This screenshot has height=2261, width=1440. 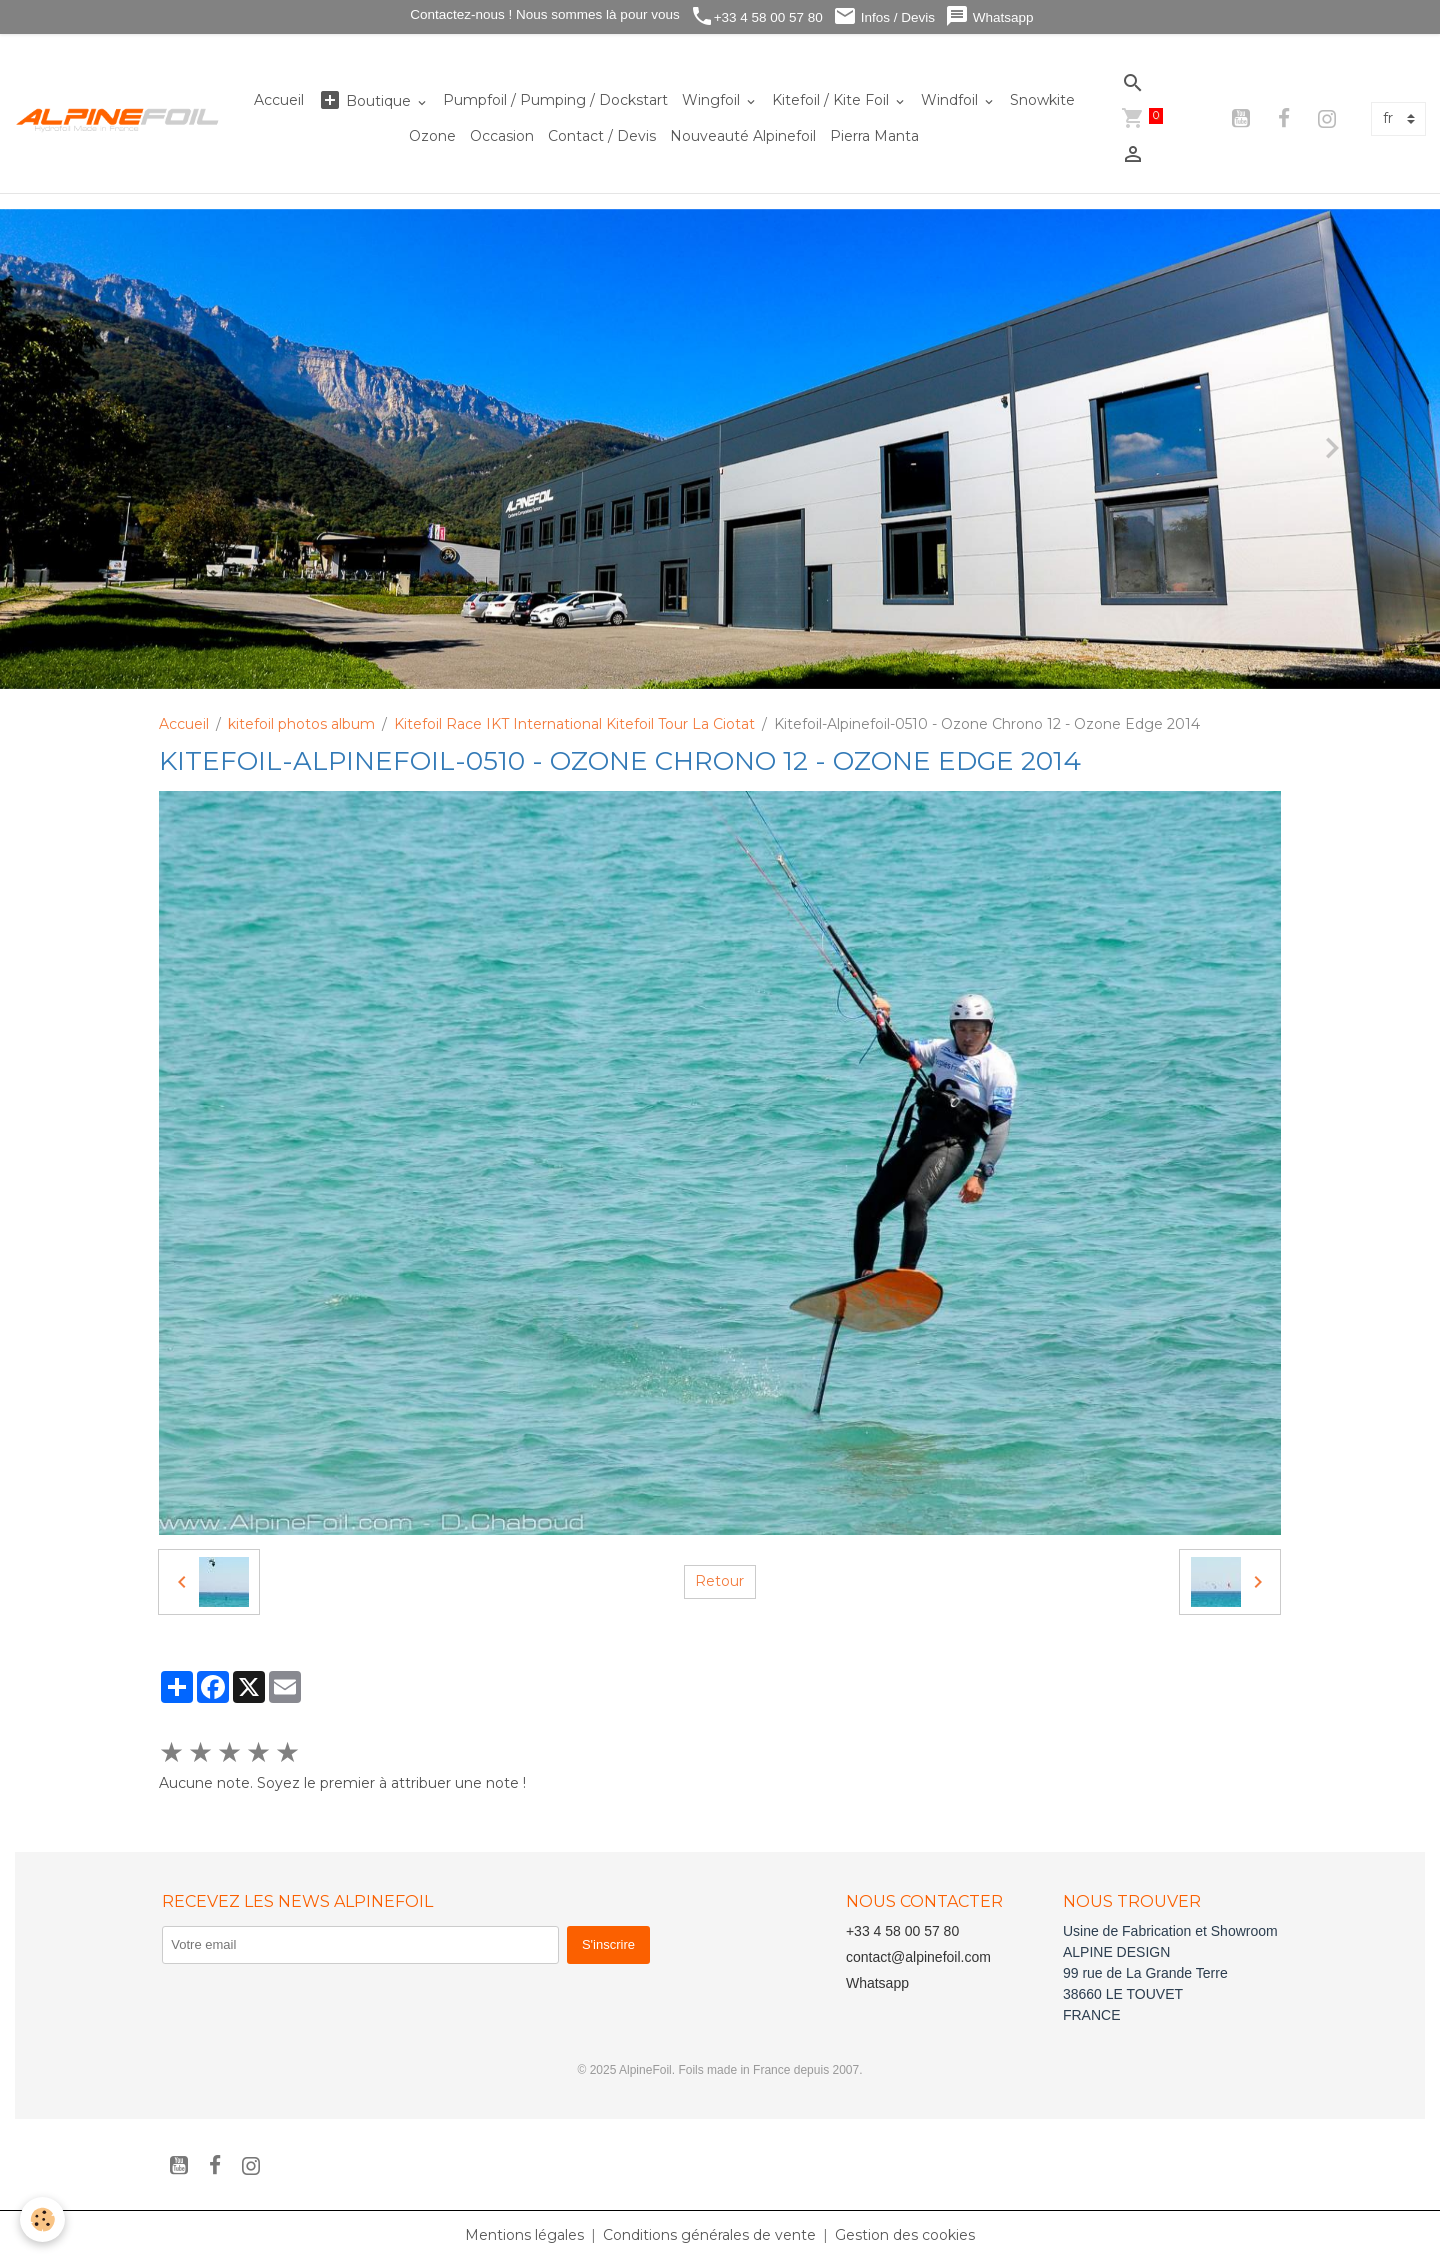 What do you see at coordinates (951, 100) in the screenshot?
I see `Windfoil` at bounding box center [951, 100].